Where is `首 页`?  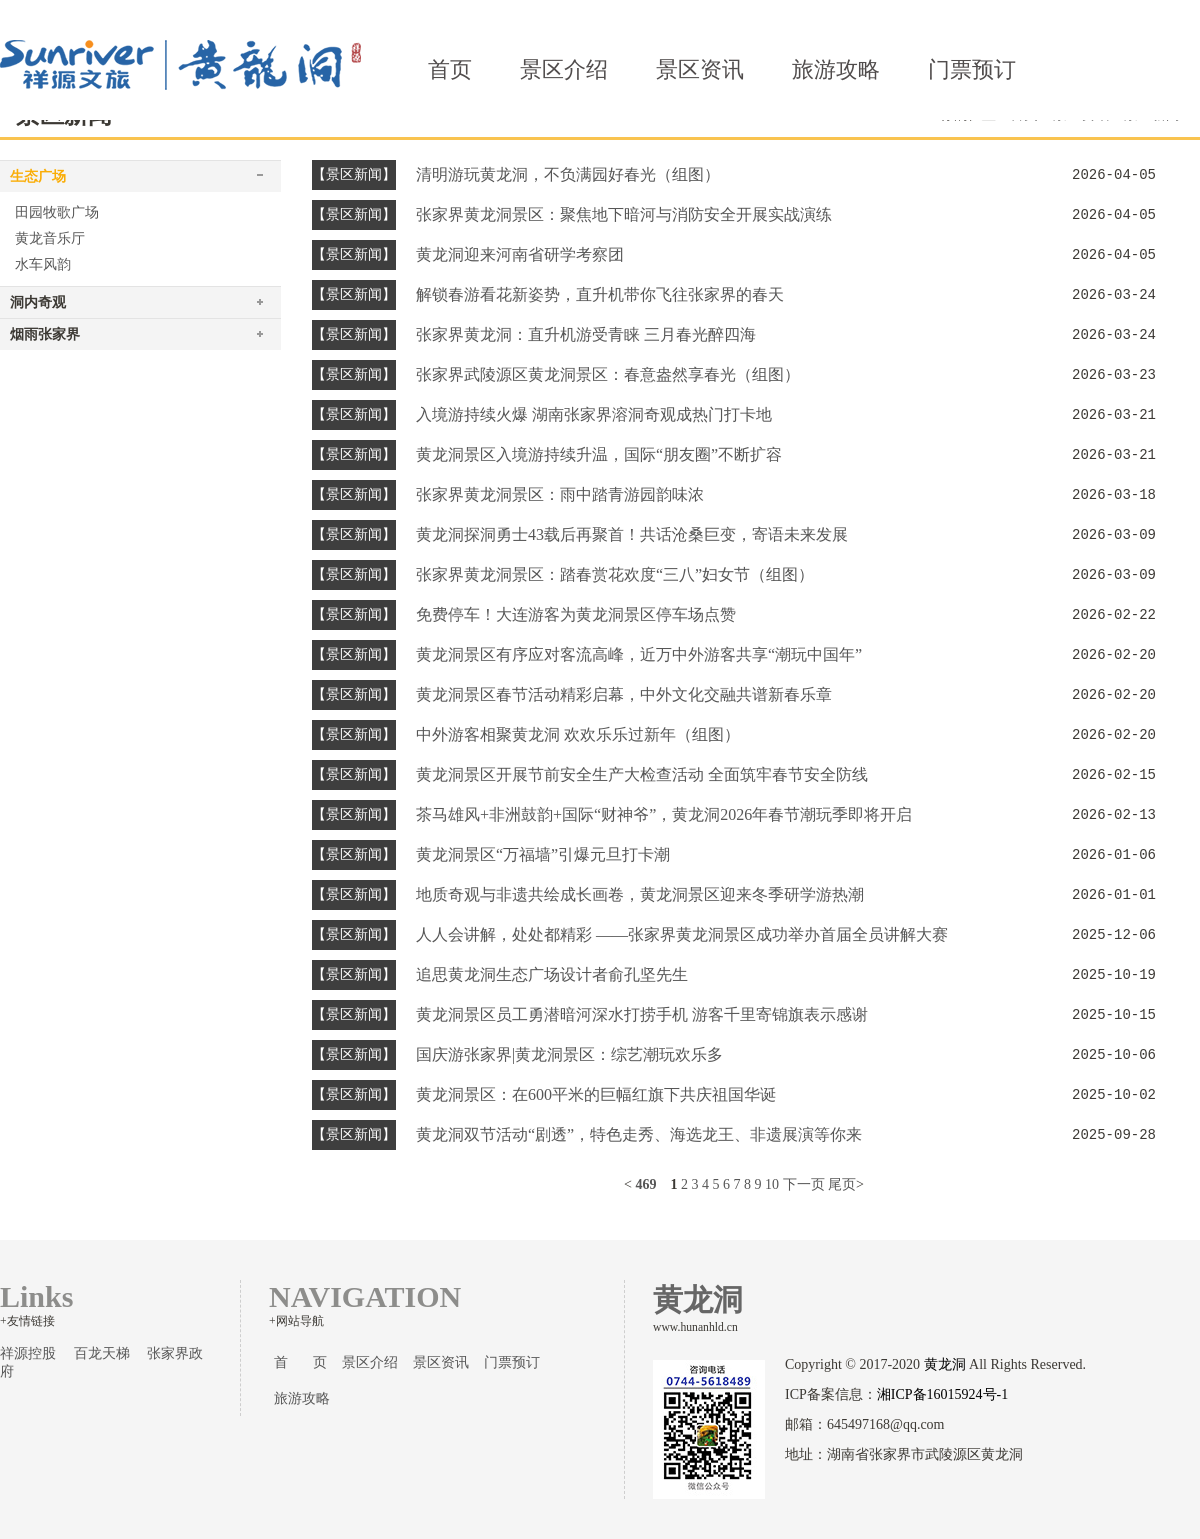
首 页 is located at coordinates (300, 1362).